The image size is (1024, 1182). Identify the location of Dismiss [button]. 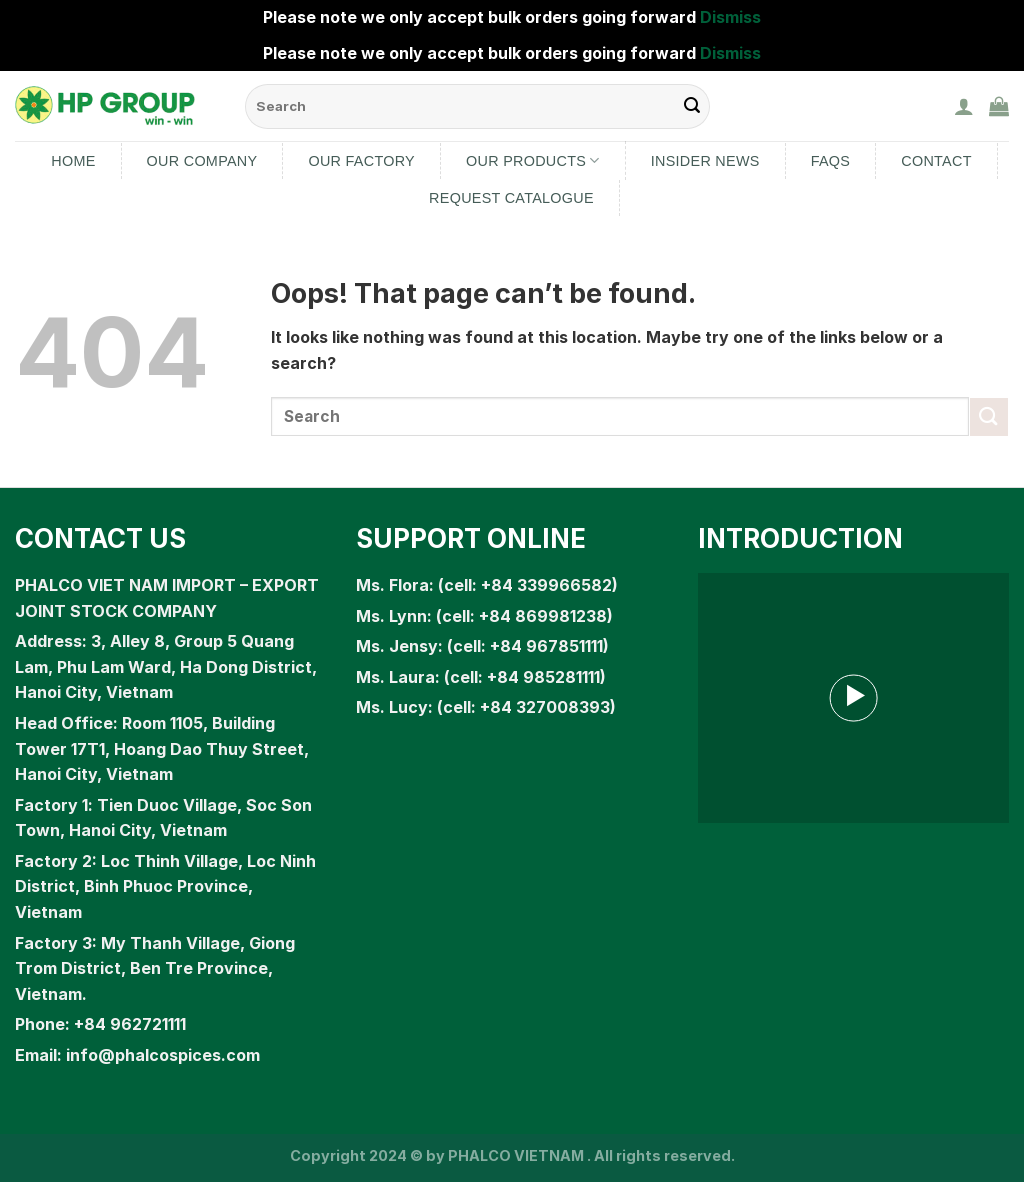
(730, 17).